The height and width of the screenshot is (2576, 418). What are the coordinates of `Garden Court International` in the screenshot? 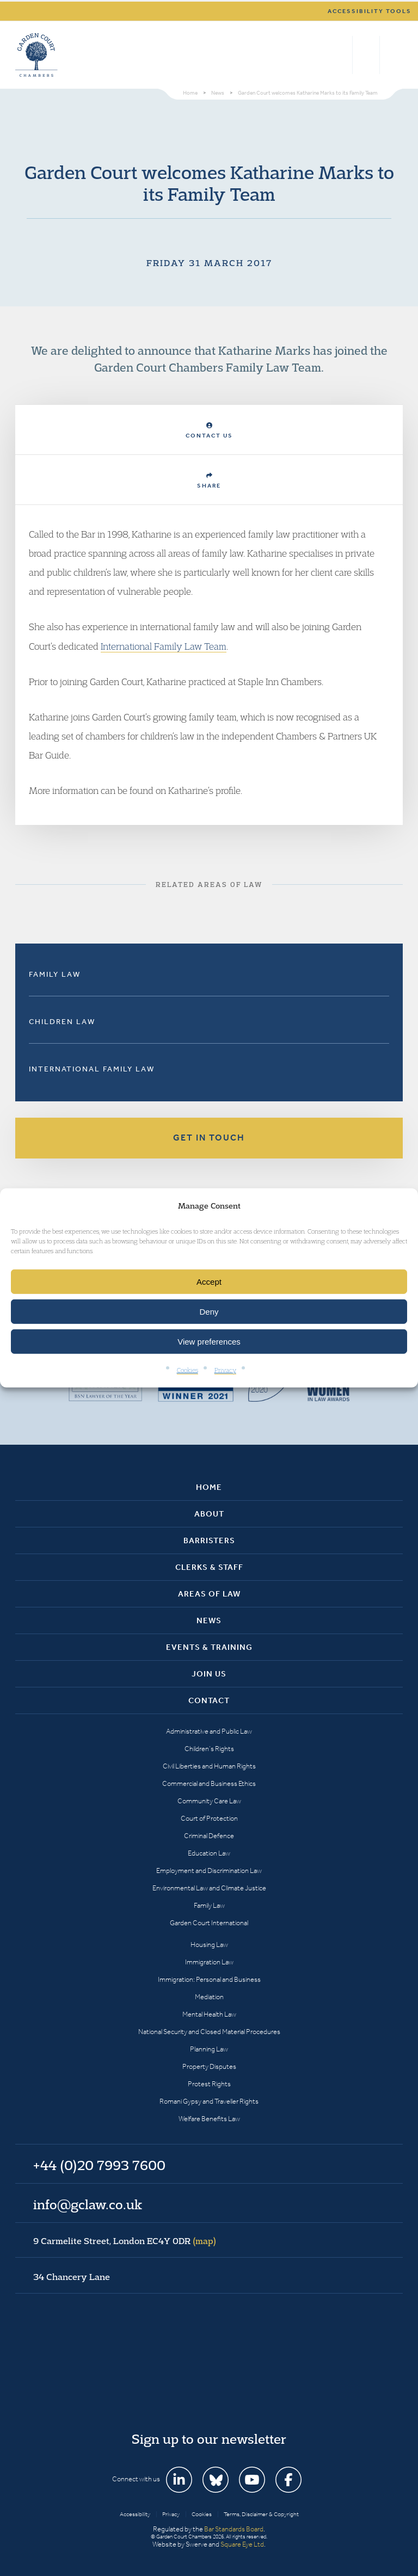 It's located at (209, 1923).